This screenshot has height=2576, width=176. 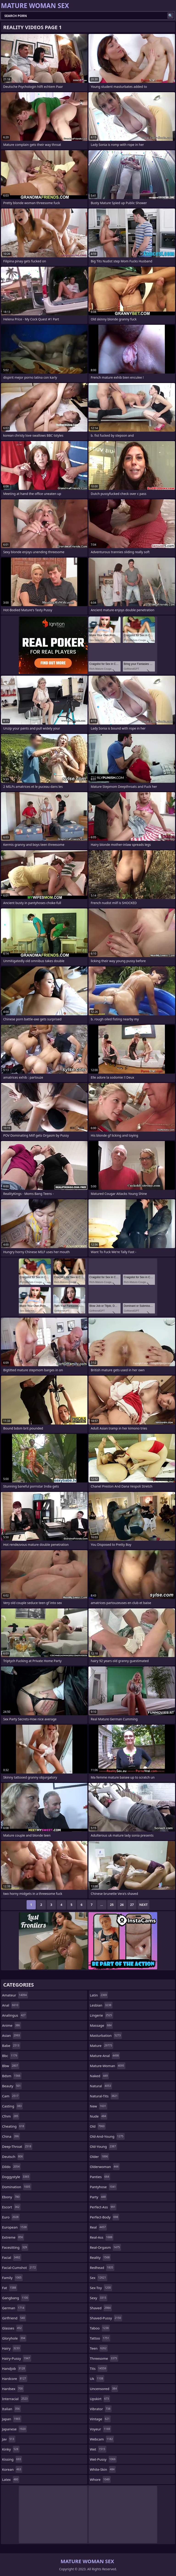 What do you see at coordinates (15, 2297) in the screenshot?
I see `gangbang` at bounding box center [15, 2297].